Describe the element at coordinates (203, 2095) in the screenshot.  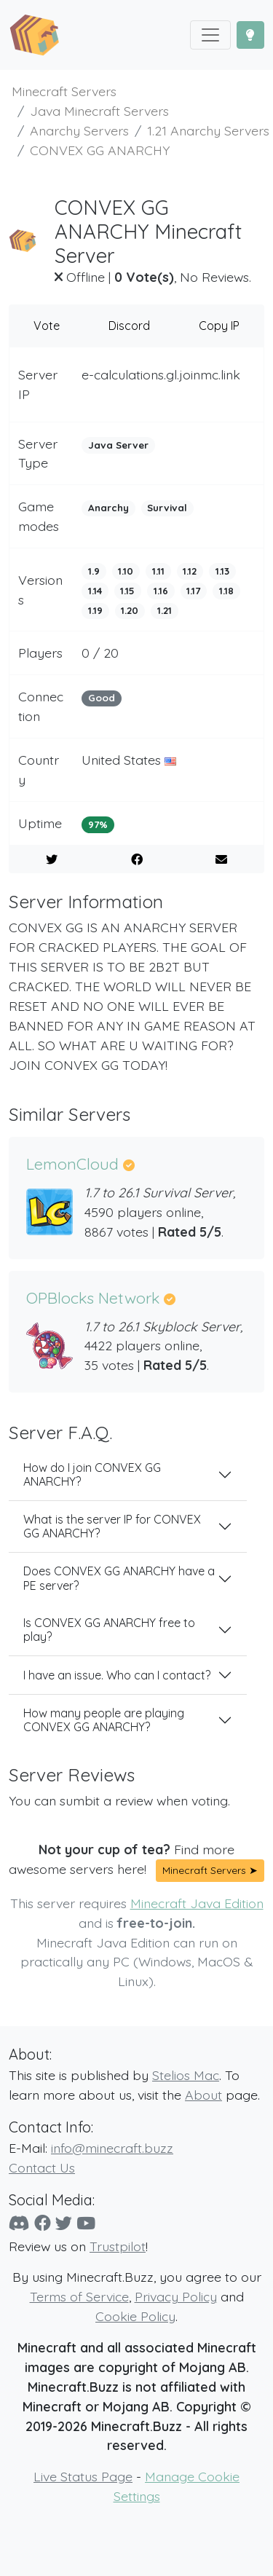
I see `About` at that location.